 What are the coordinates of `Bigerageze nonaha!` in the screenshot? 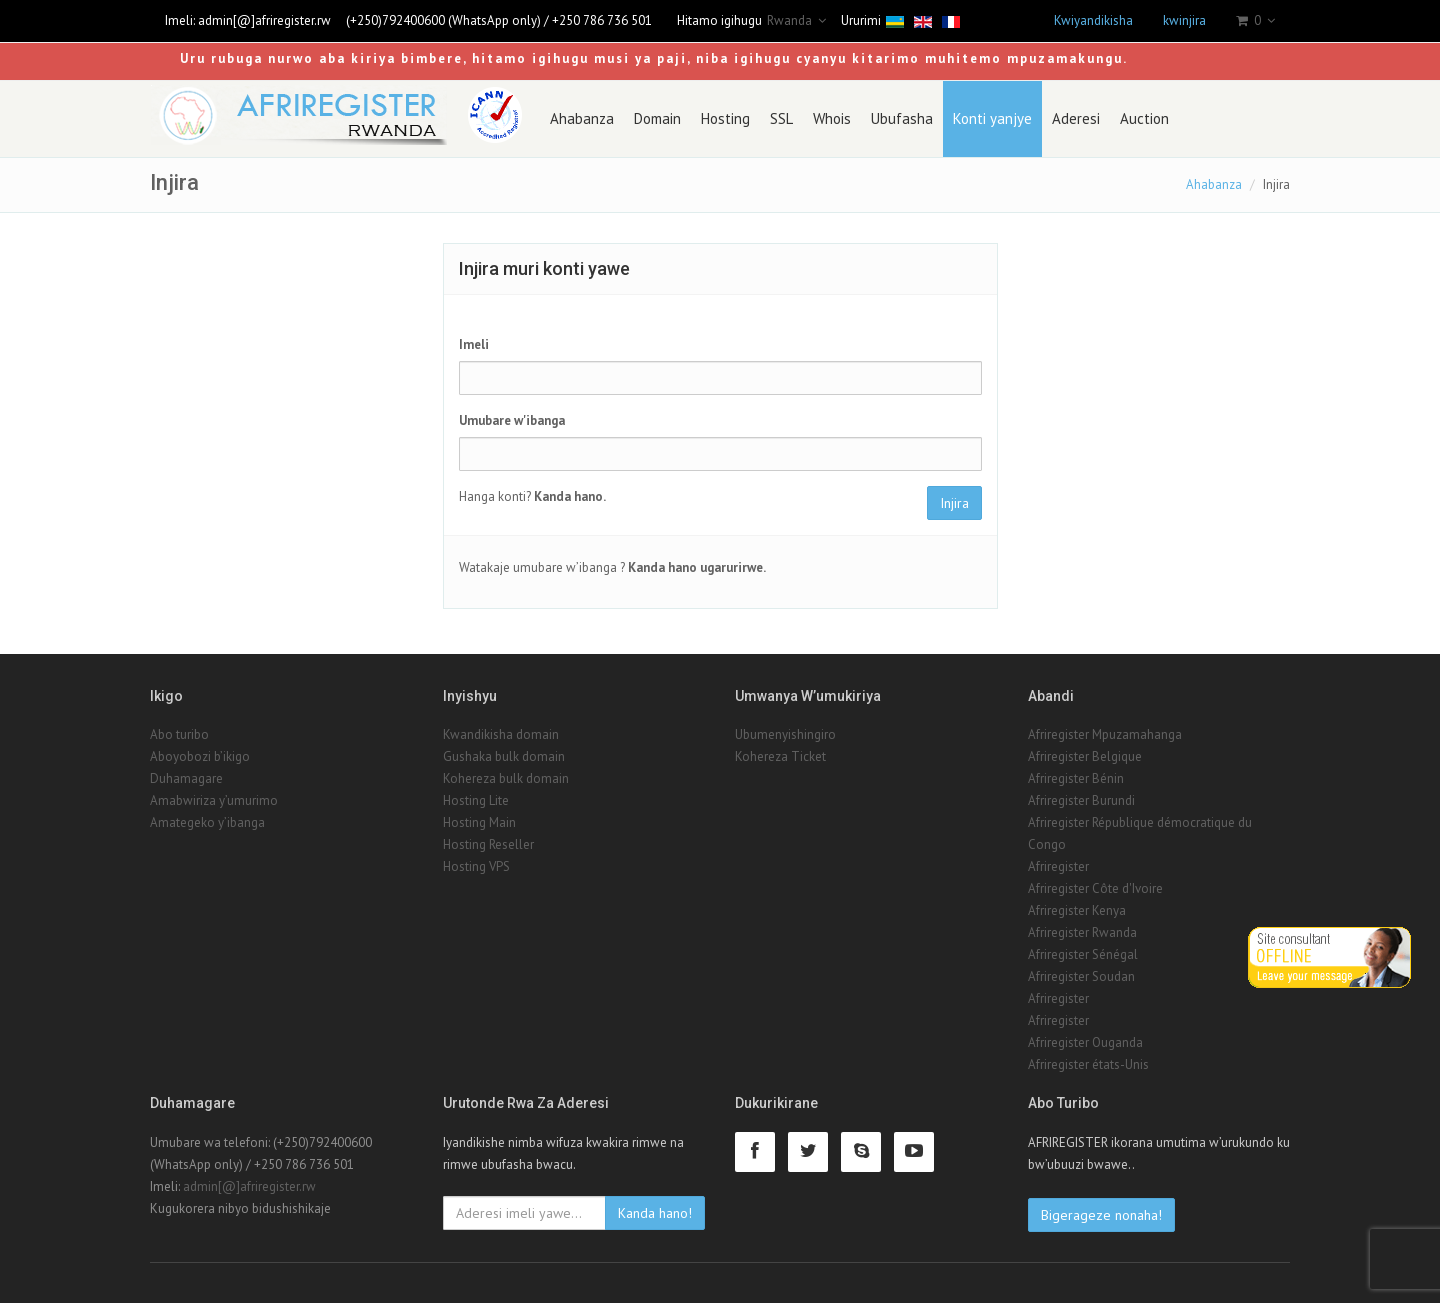 It's located at (1101, 1215).